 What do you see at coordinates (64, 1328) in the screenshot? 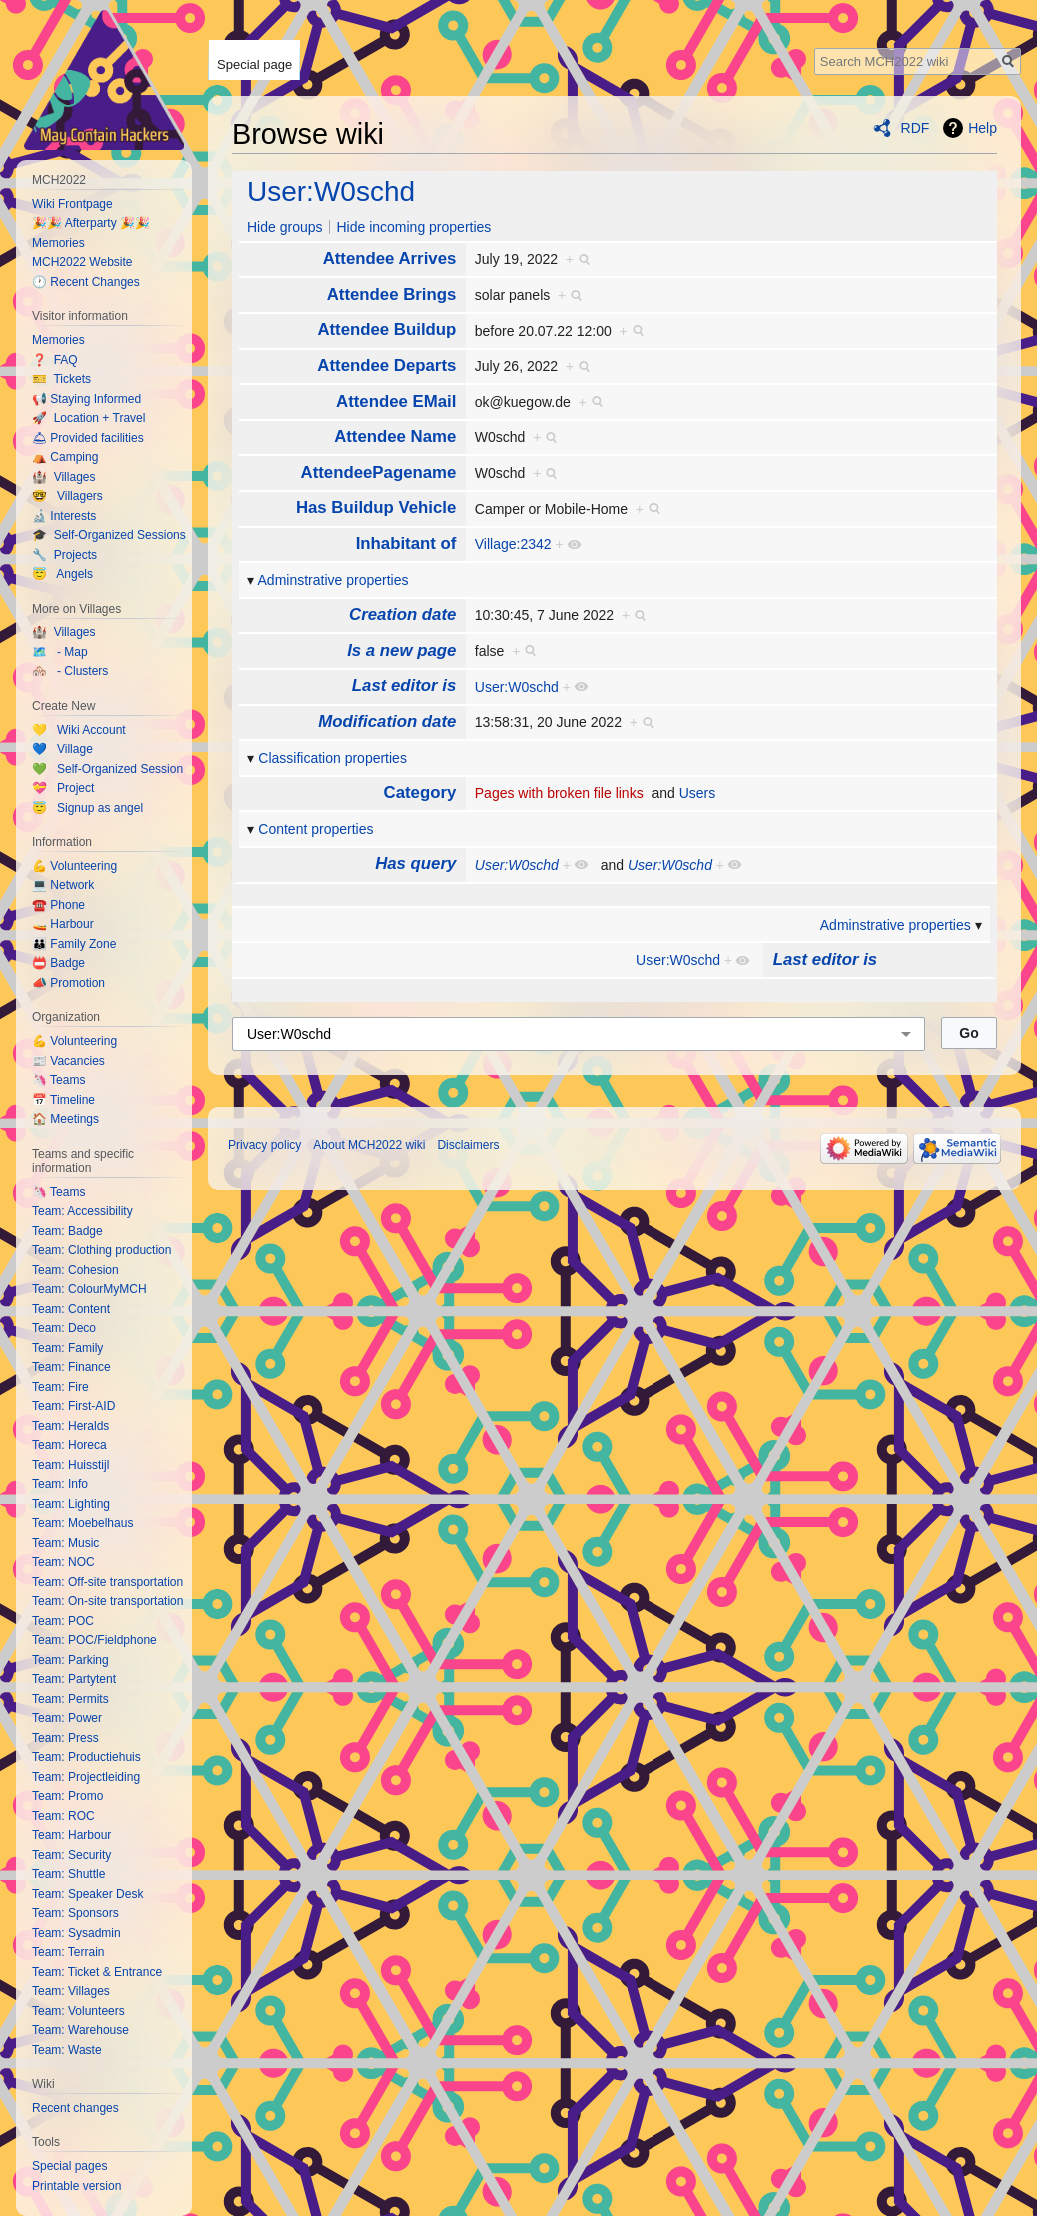
I see `Team: Deco` at bounding box center [64, 1328].